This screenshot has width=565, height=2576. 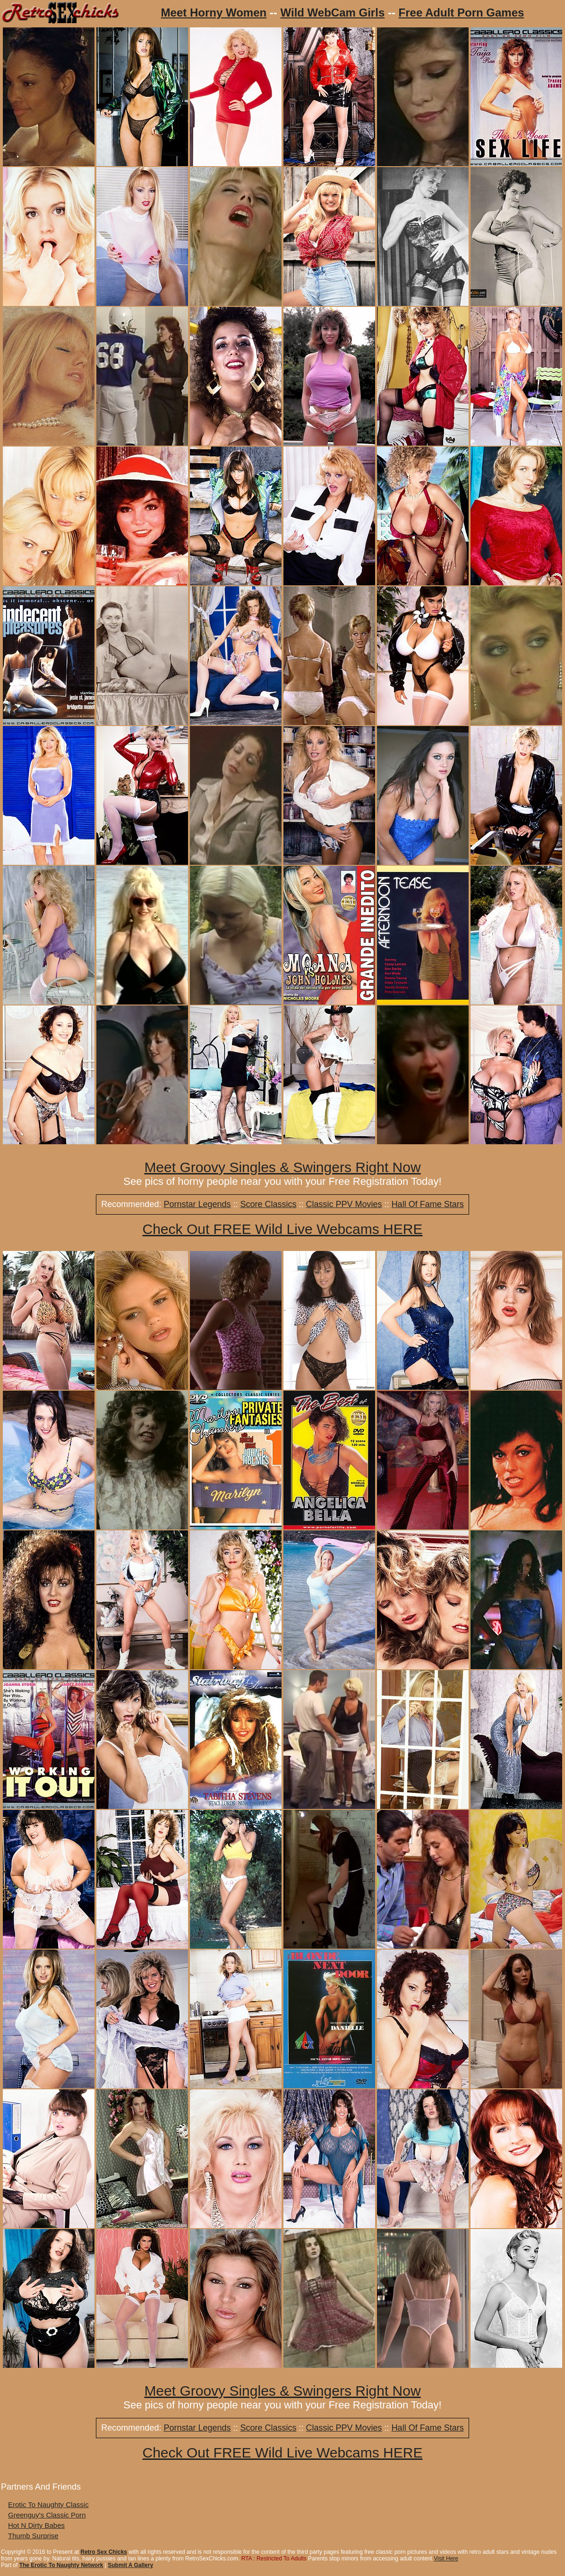 What do you see at coordinates (428, 1204) in the screenshot?
I see `Hall Of Fame Stars` at bounding box center [428, 1204].